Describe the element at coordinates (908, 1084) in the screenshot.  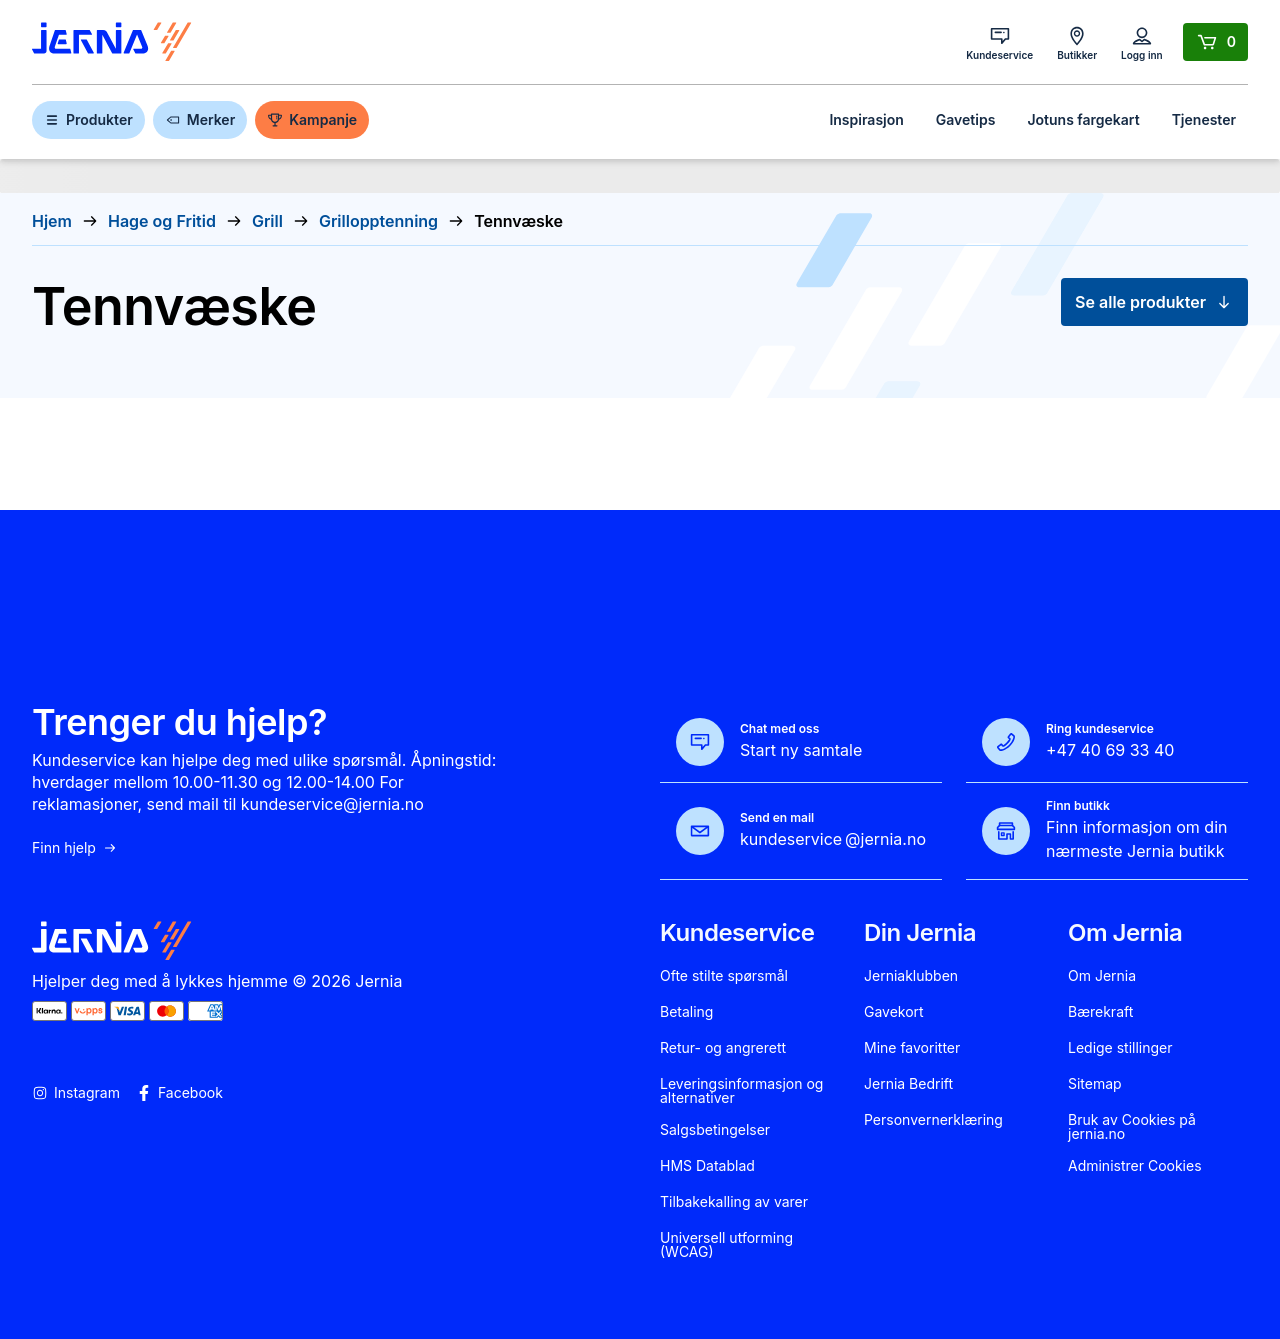
I see `Jernia Bedrift` at that location.